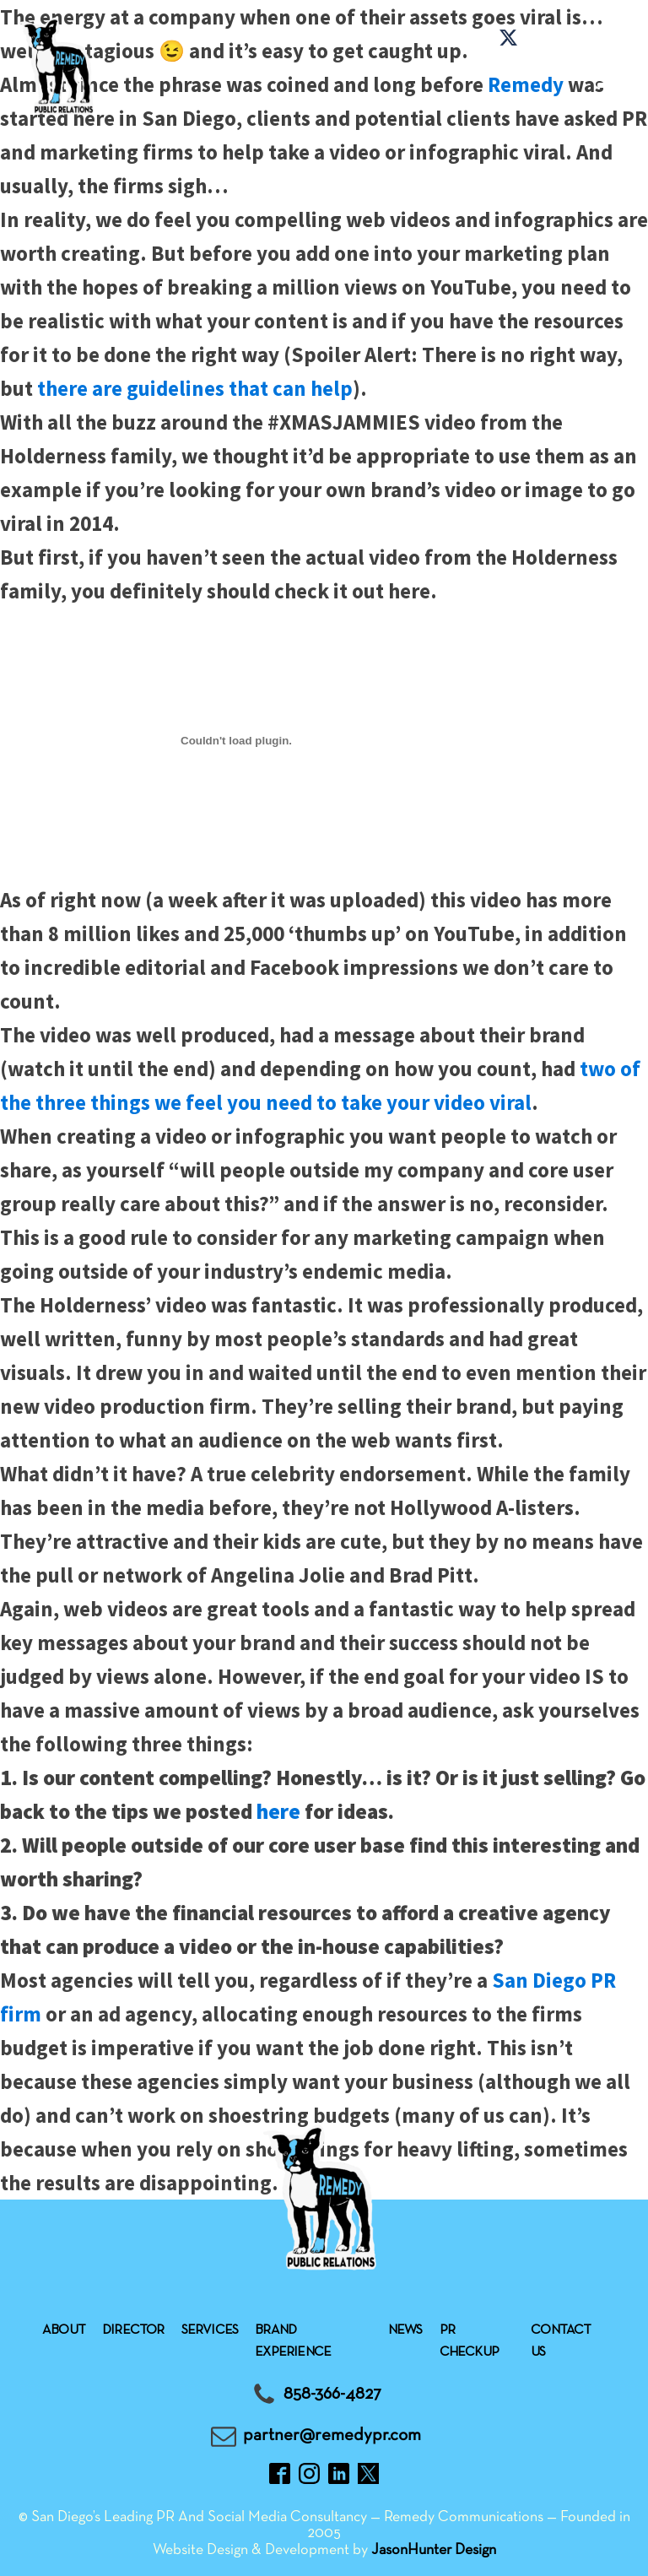 The height and width of the screenshot is (2576, 648). What do you see at coordinates (469, 2341) in the screenshot?
I see `Pr checkup` at bounding box center [469, 2341].